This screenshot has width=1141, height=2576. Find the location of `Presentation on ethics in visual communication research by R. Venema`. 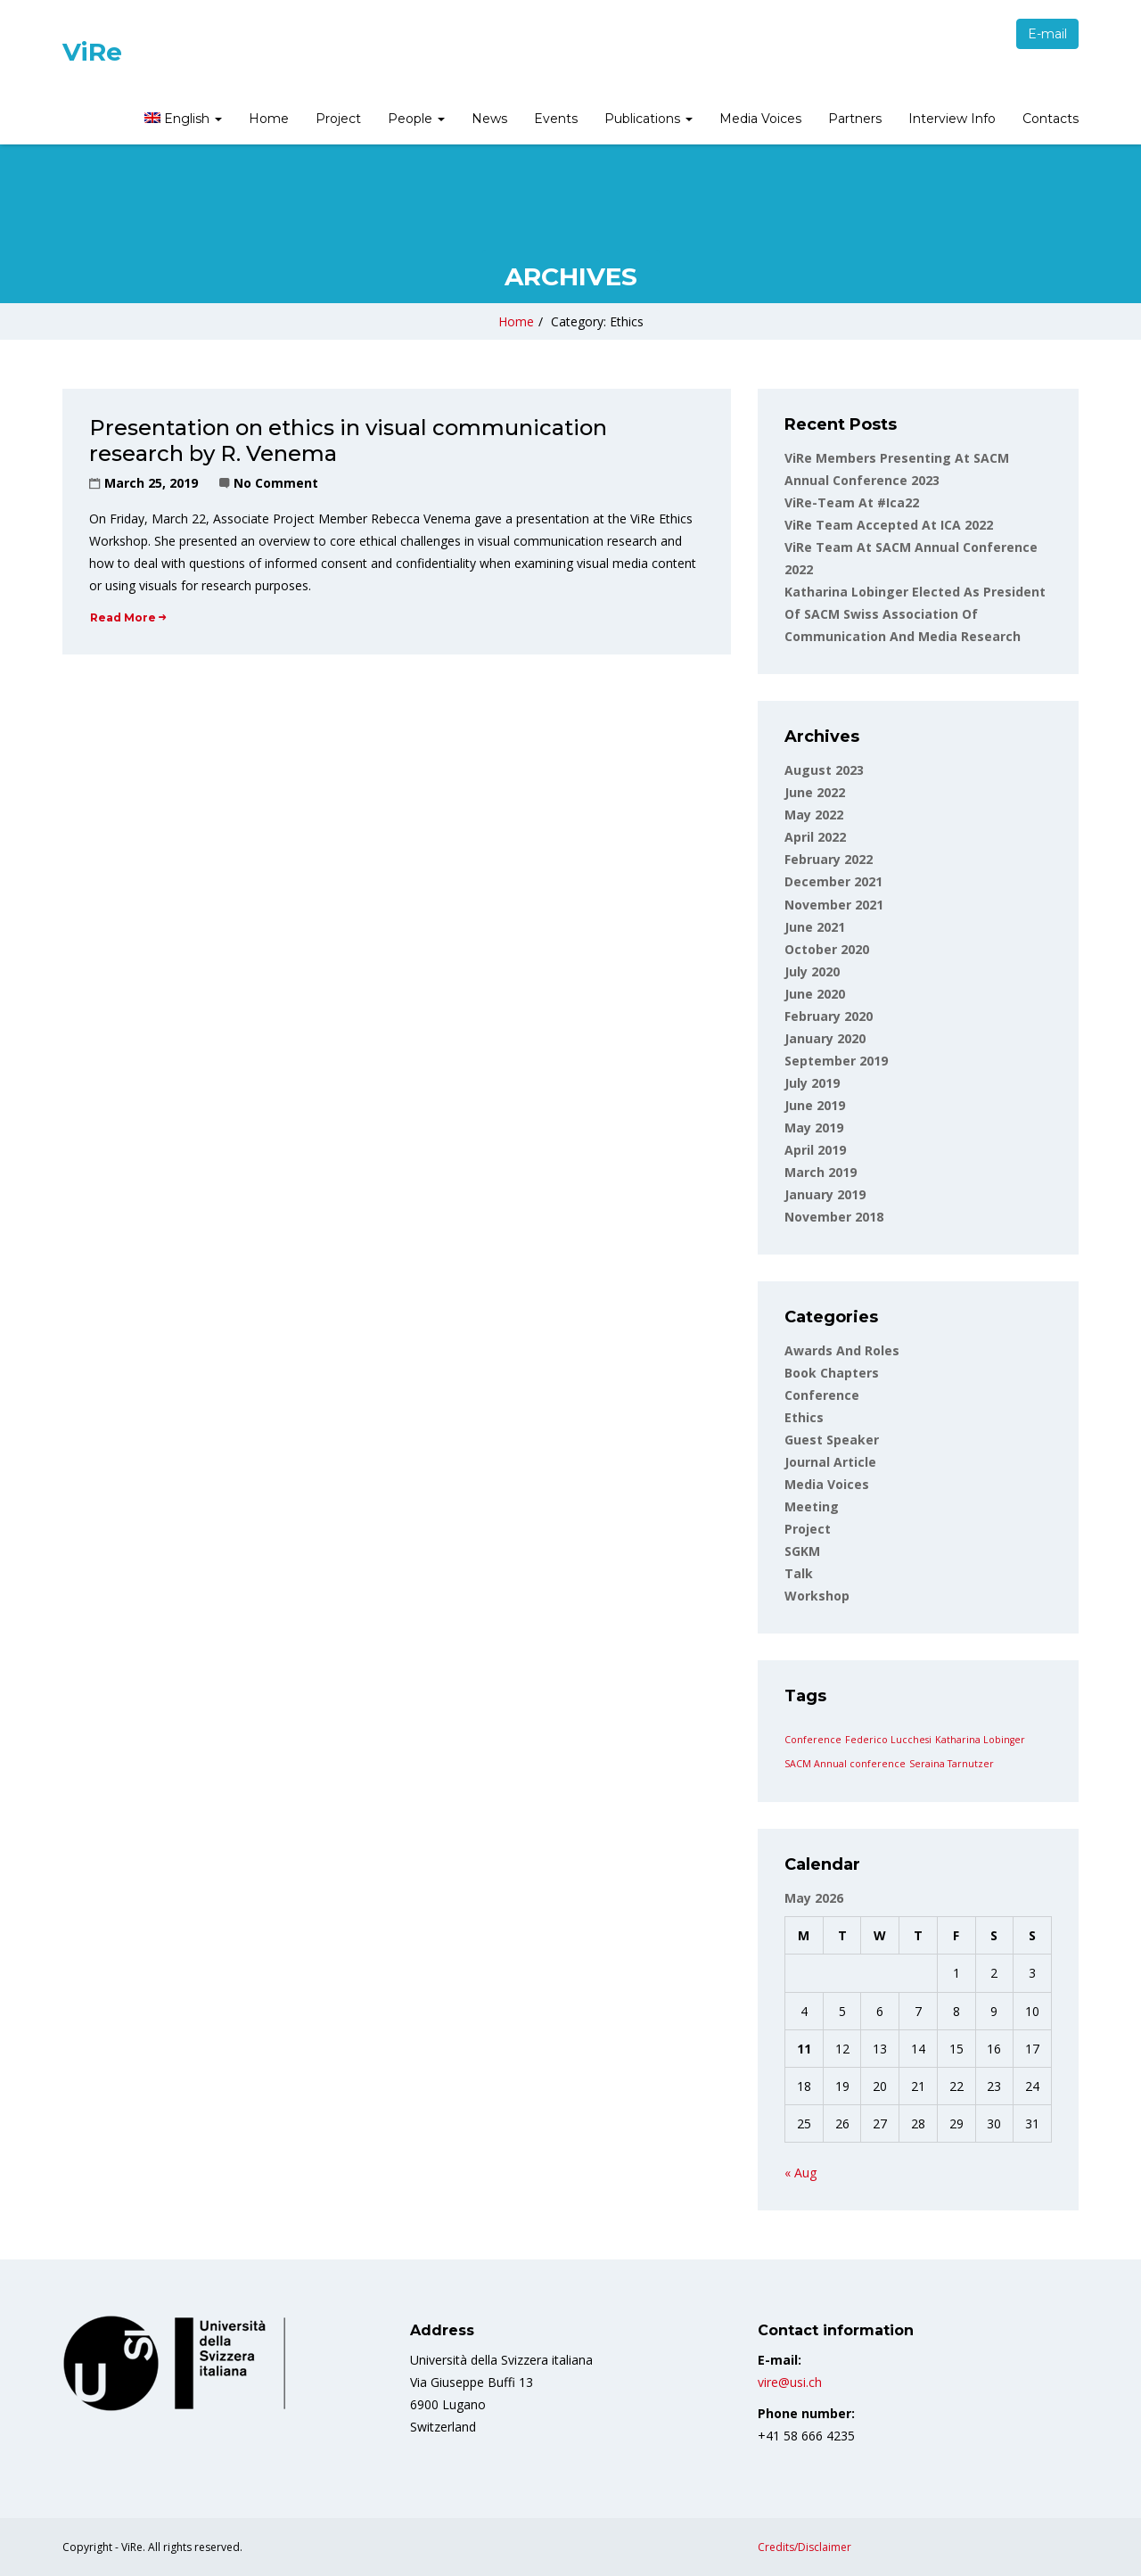

Presentation on ethics in visual communication research by R. Venema is located at coordinates (348, 440).